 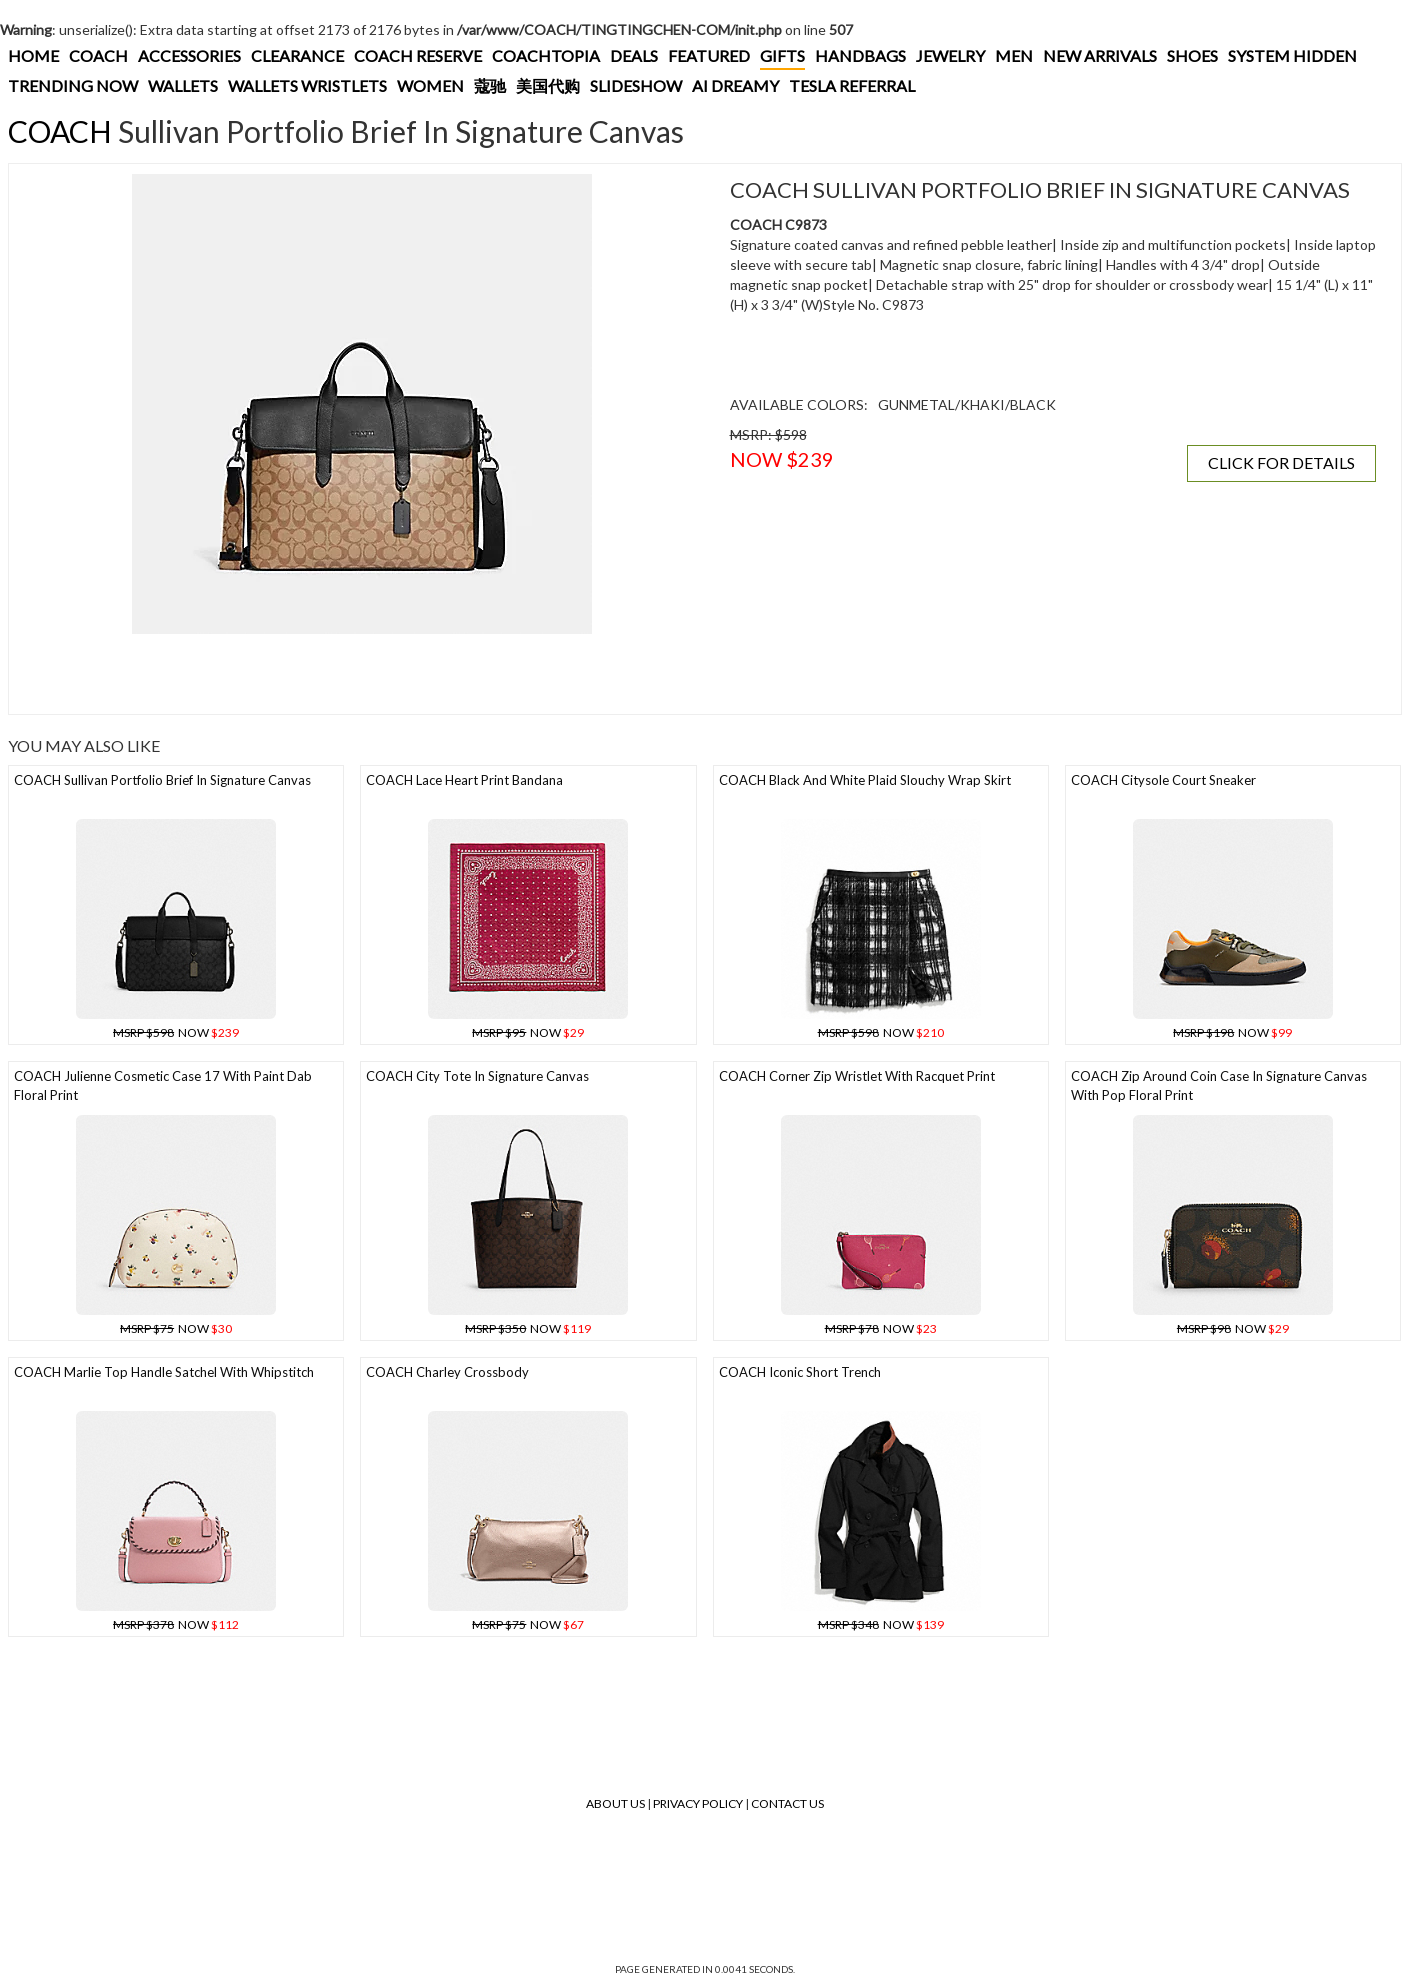 What do you see at coordinates (418, 55) in the screenshot?
I see `COACH RESERVE` at bounding box center [418, 55].